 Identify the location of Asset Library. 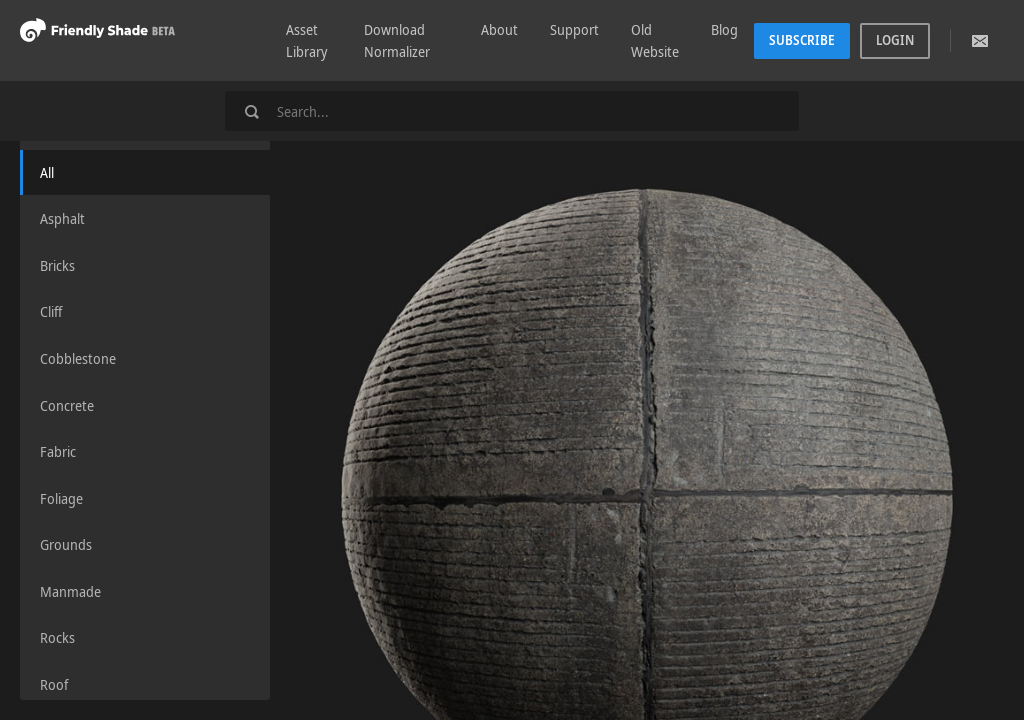
(306, 40).